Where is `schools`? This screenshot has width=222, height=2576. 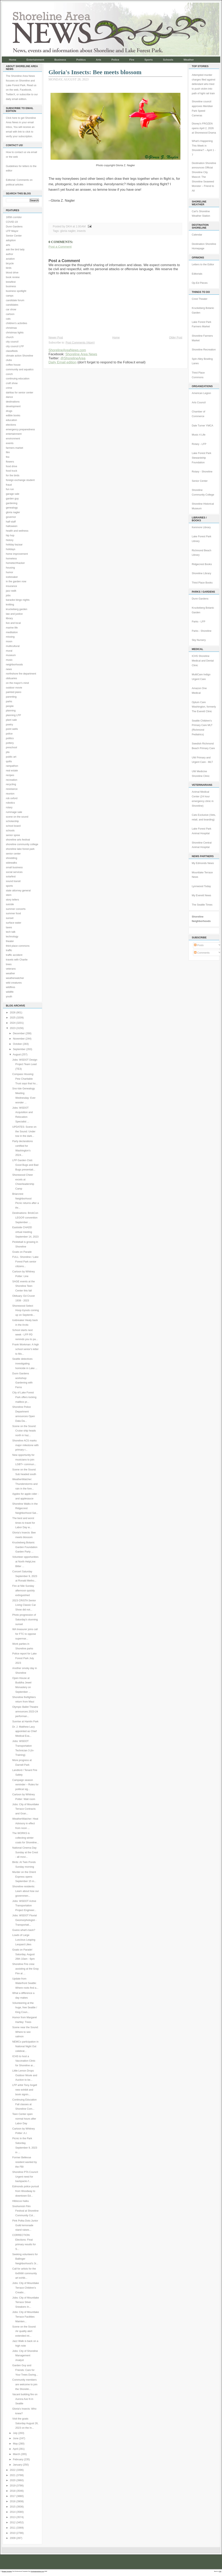 schools is located at coordinates (10, 830).